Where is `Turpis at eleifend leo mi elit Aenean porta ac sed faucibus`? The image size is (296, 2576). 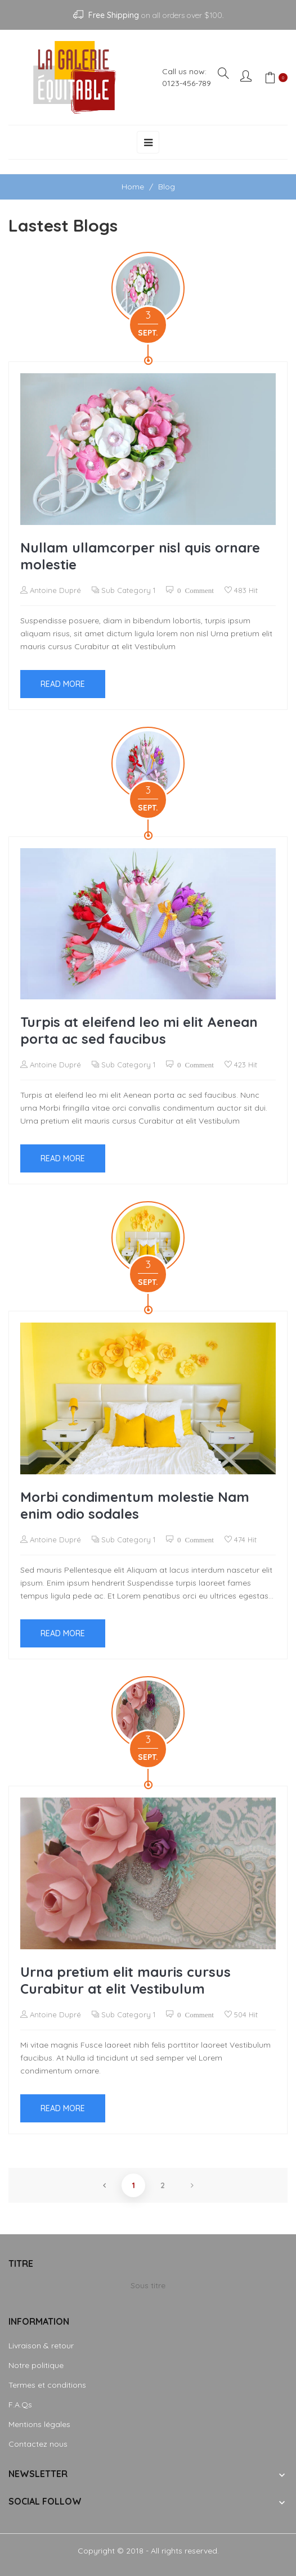 Turpis at eleifend leo mi elit Aenean porta ac sed faucibus is located at coordinates (139, 1030).